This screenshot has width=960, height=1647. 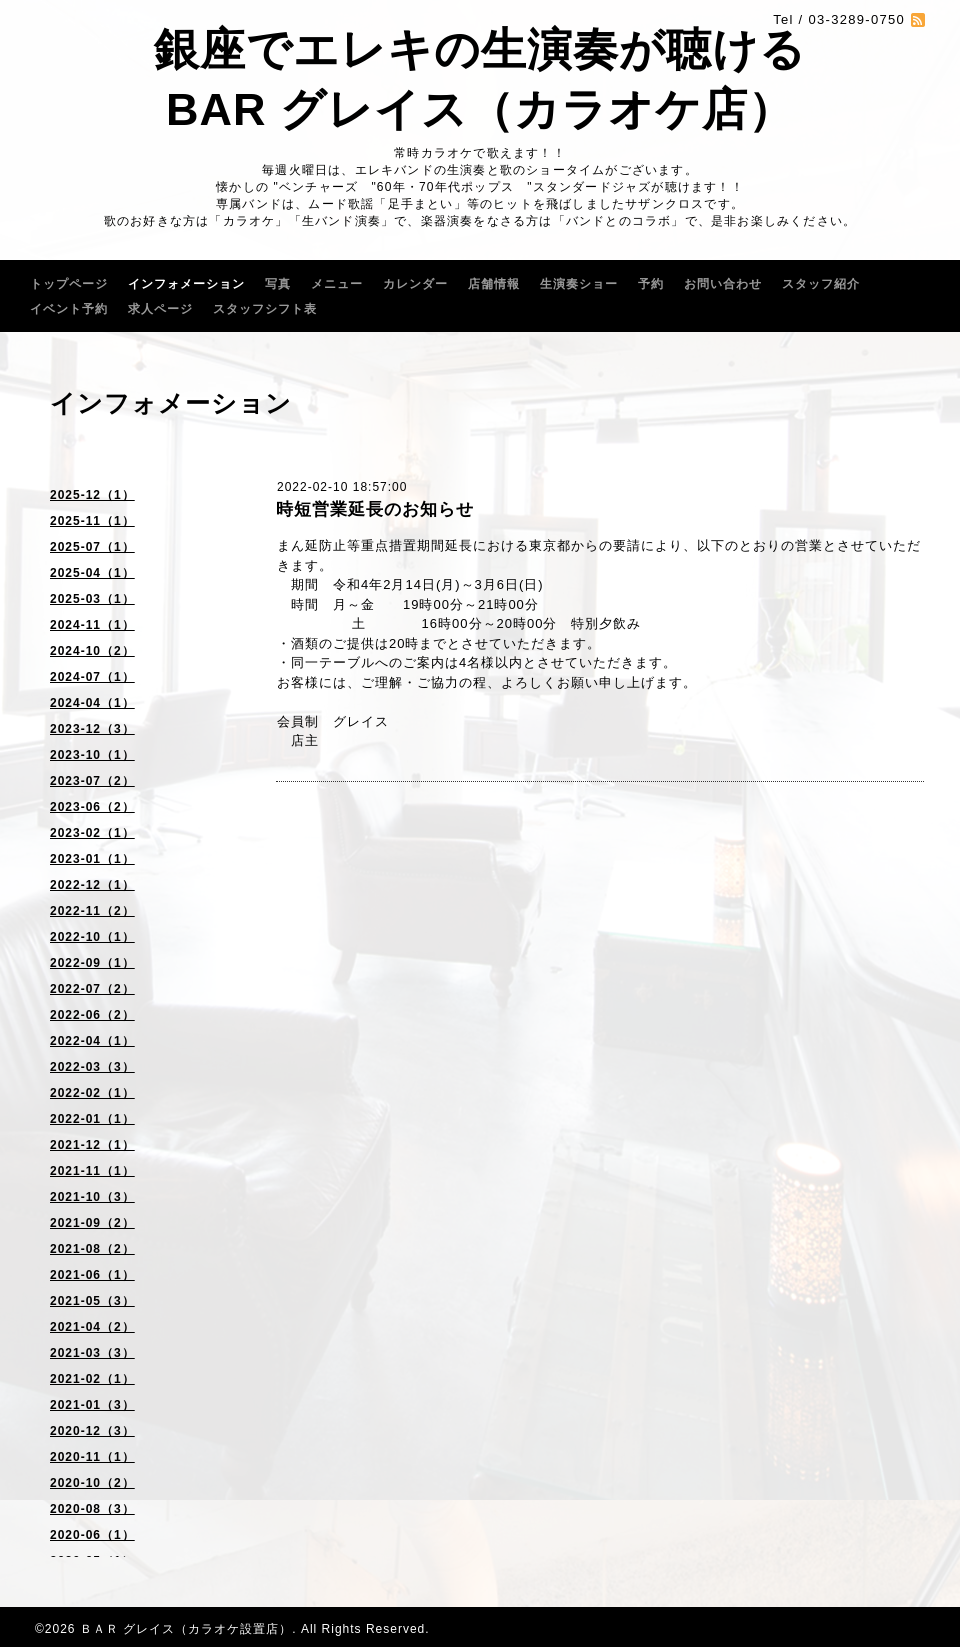 I want to click on 2021-01（3）, so click(x=92, y=1405).